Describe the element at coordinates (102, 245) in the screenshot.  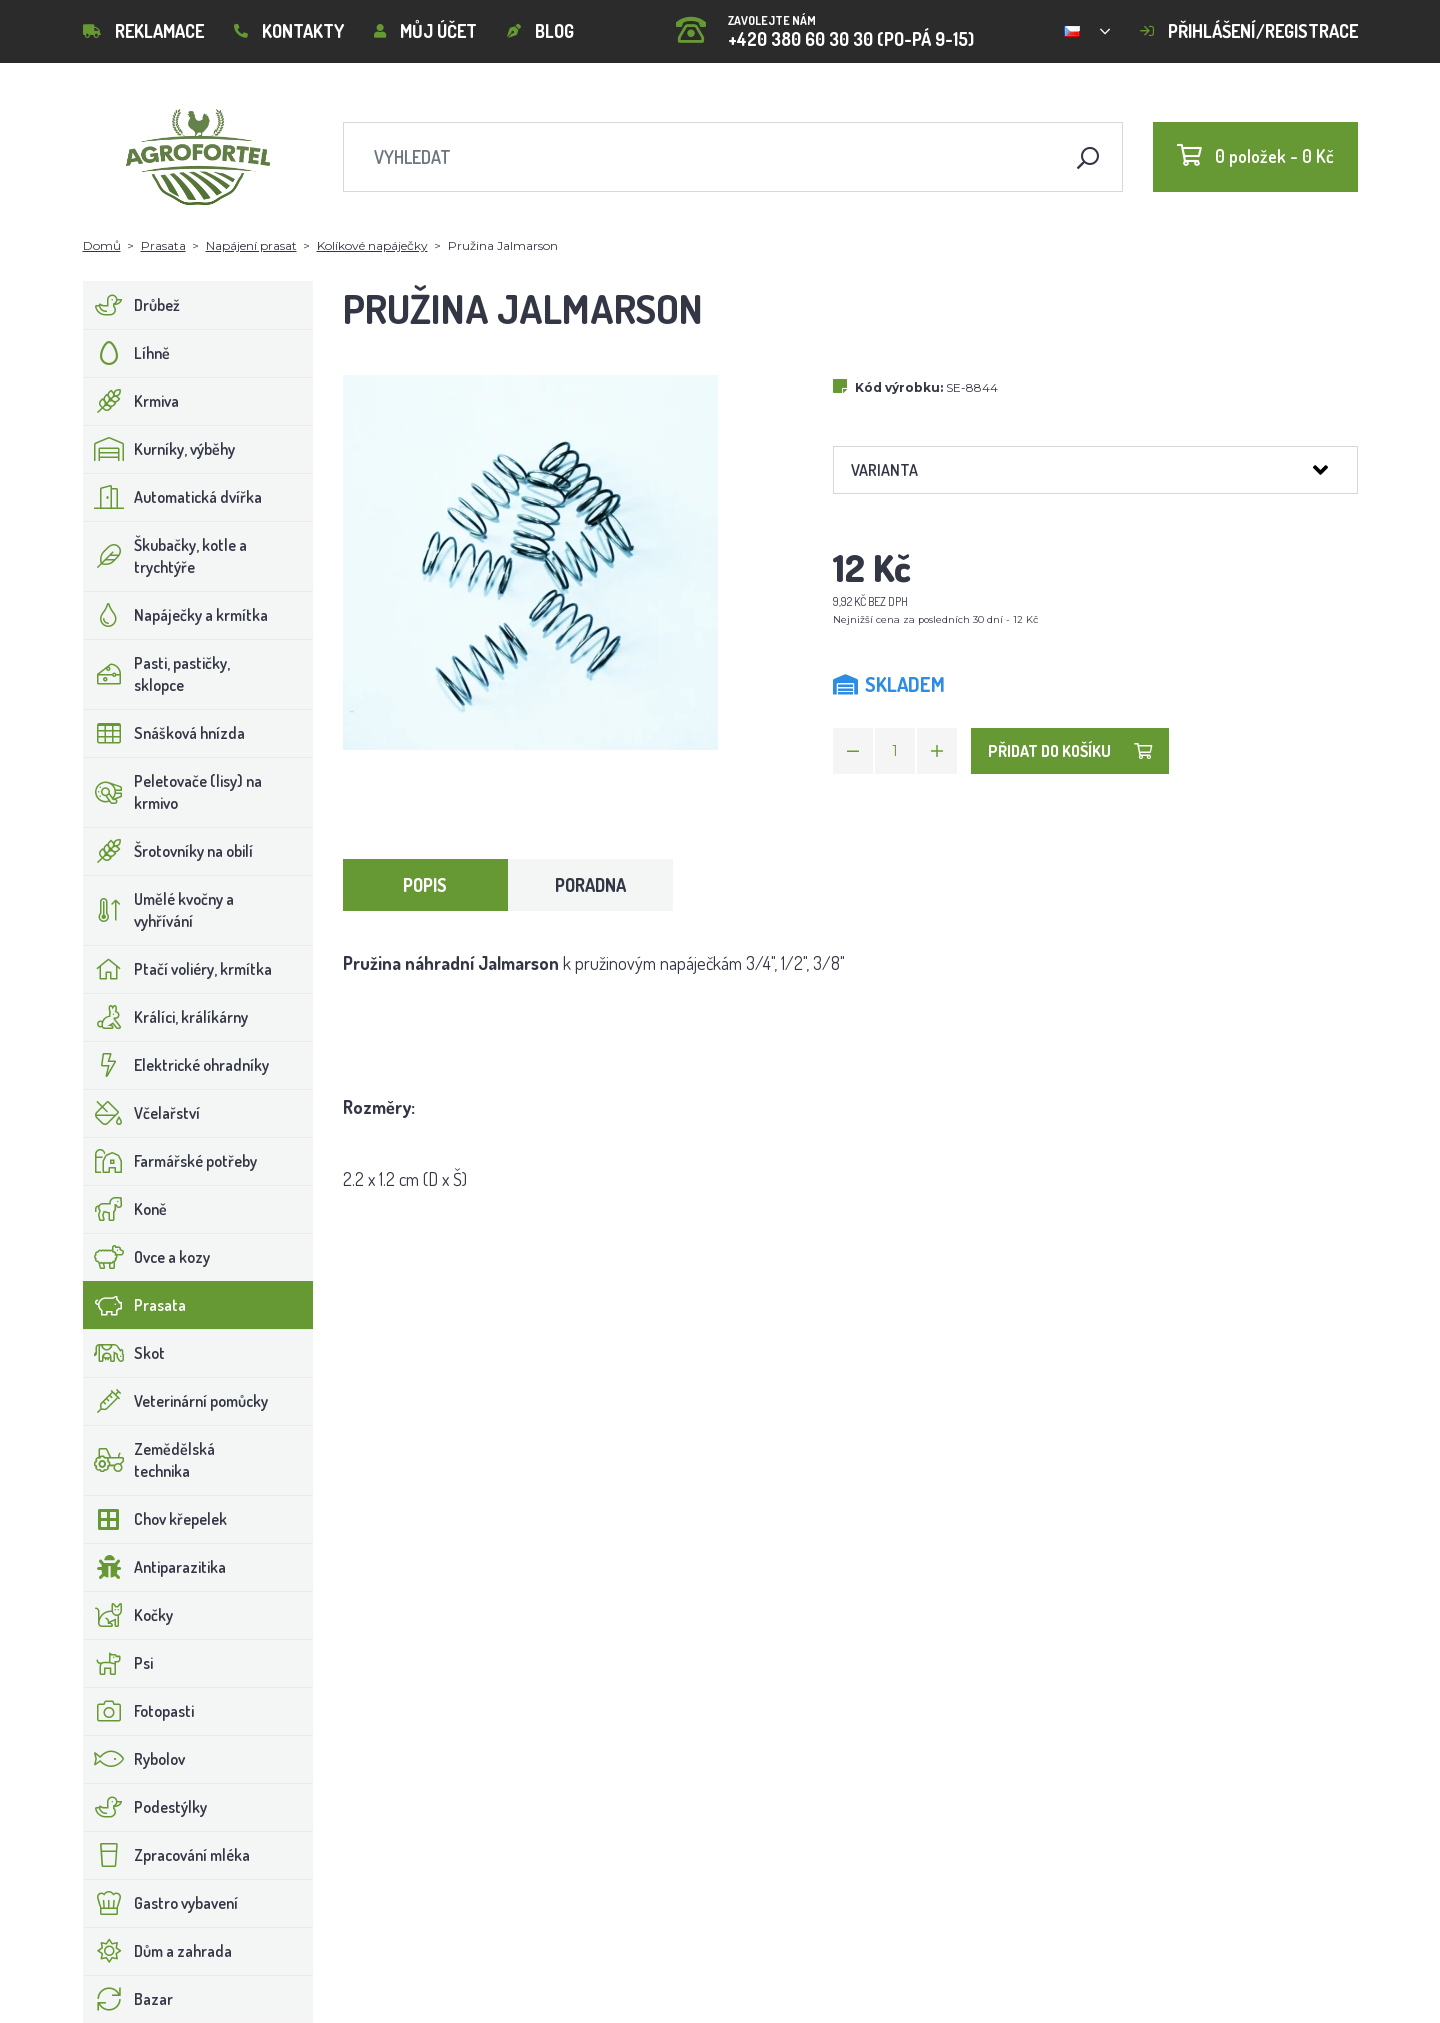
I see `Domů` at that location.